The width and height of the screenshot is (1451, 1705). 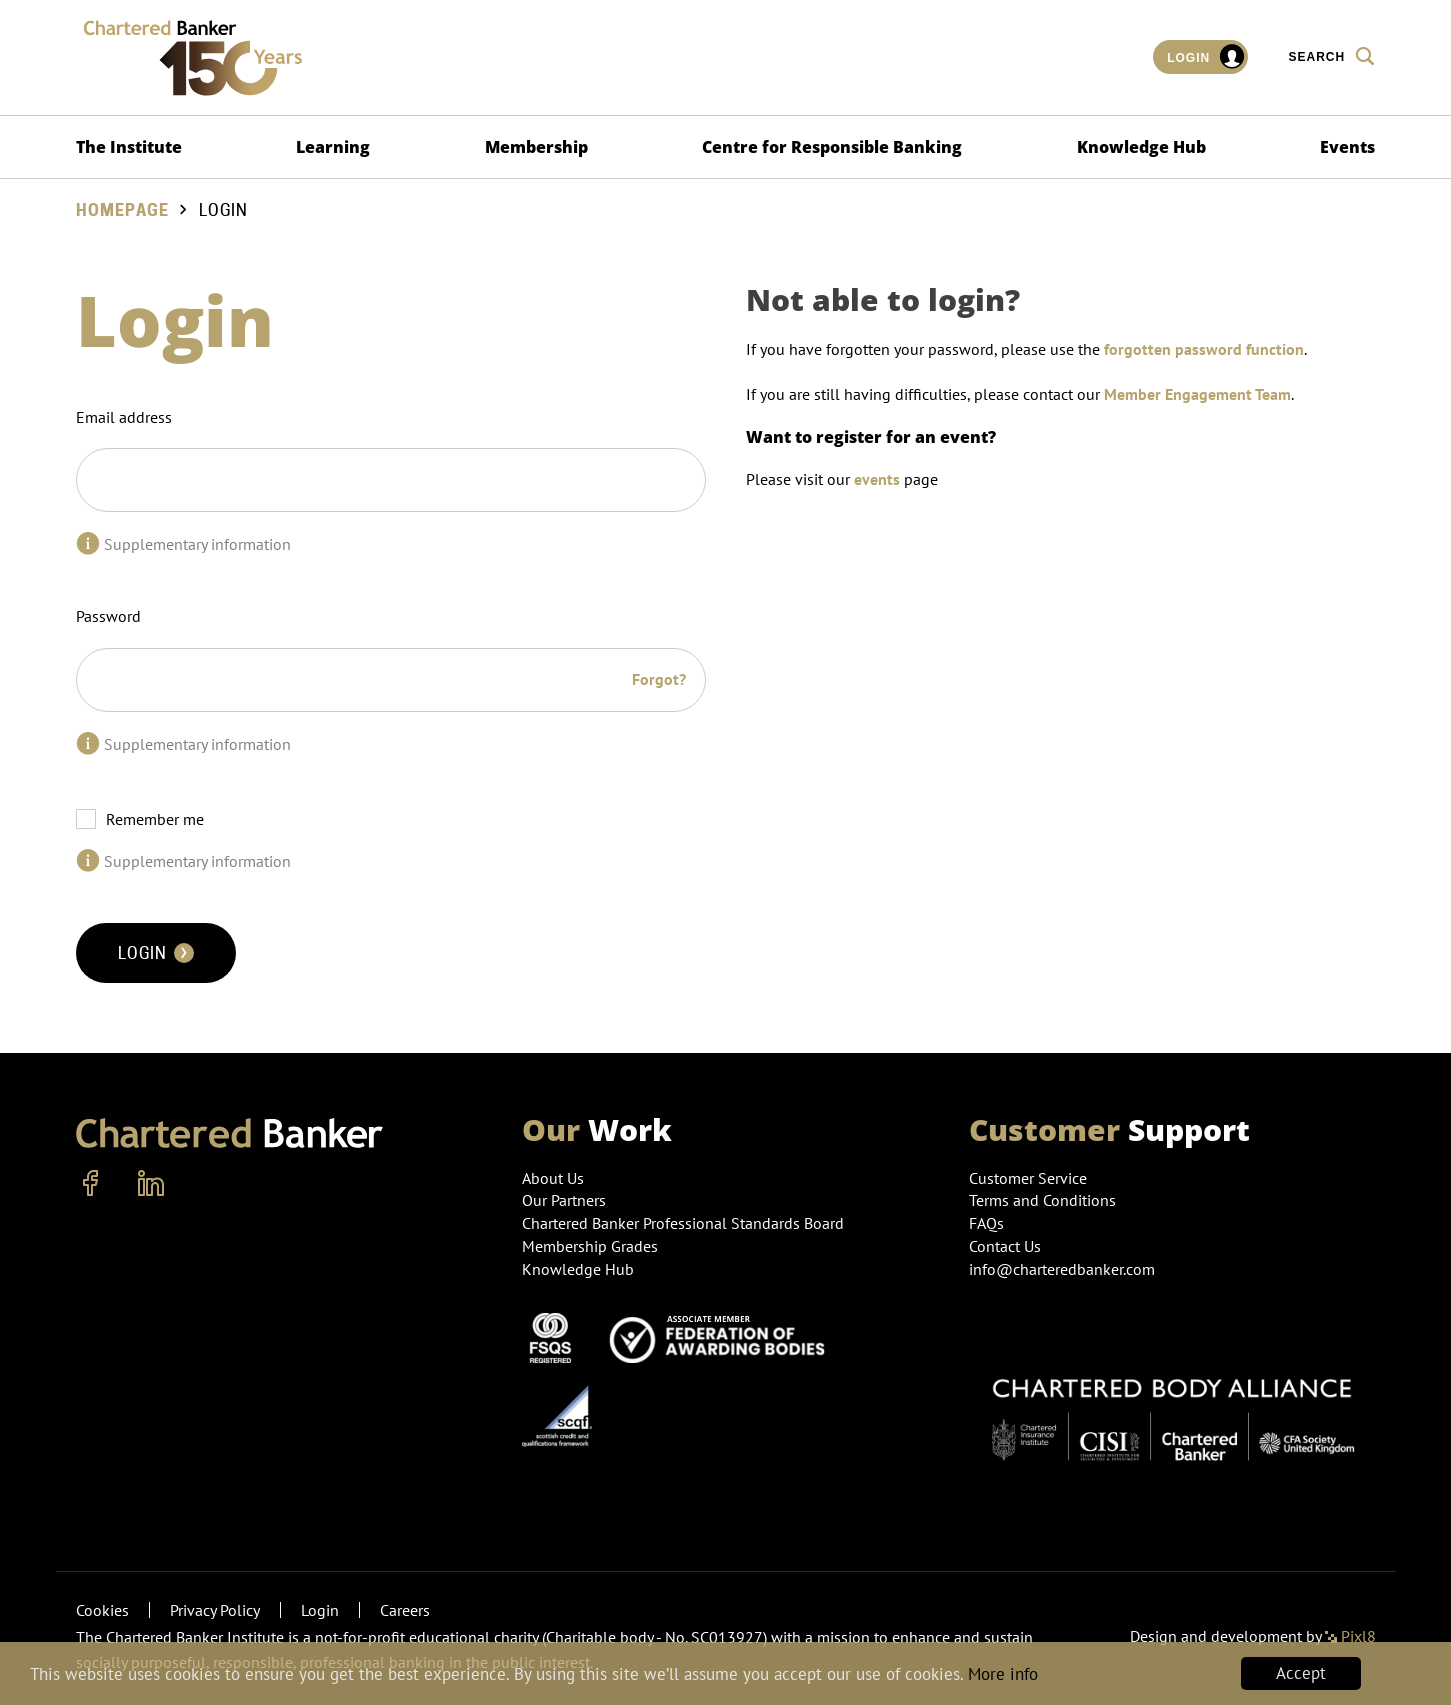 I want to click on Centre for Responsible Banking, so click(x=832, y=147).